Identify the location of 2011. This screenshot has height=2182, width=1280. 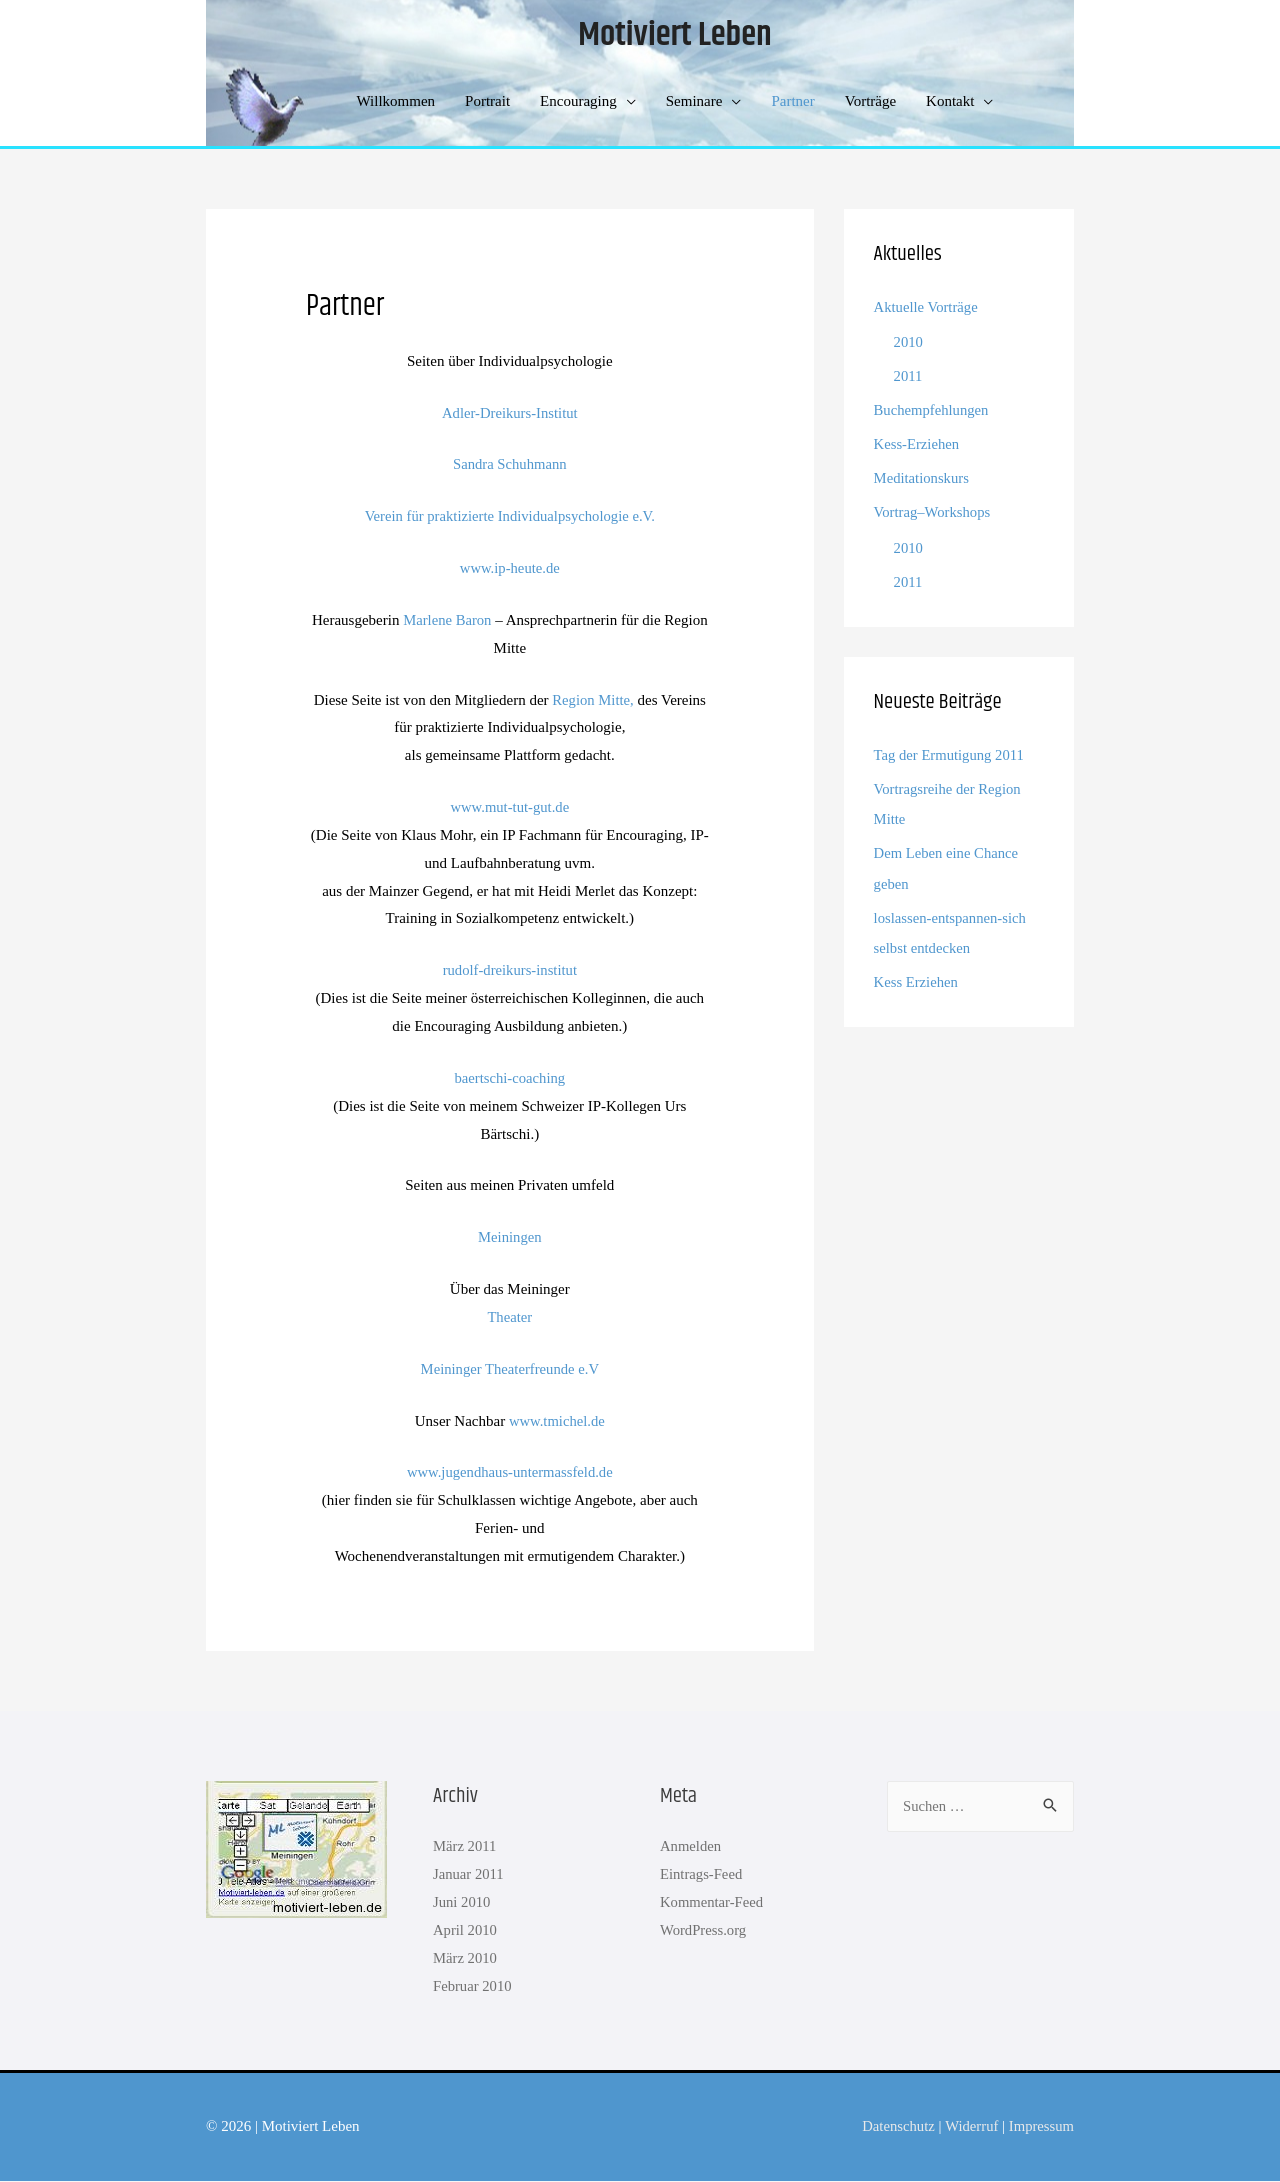
(908, 376).